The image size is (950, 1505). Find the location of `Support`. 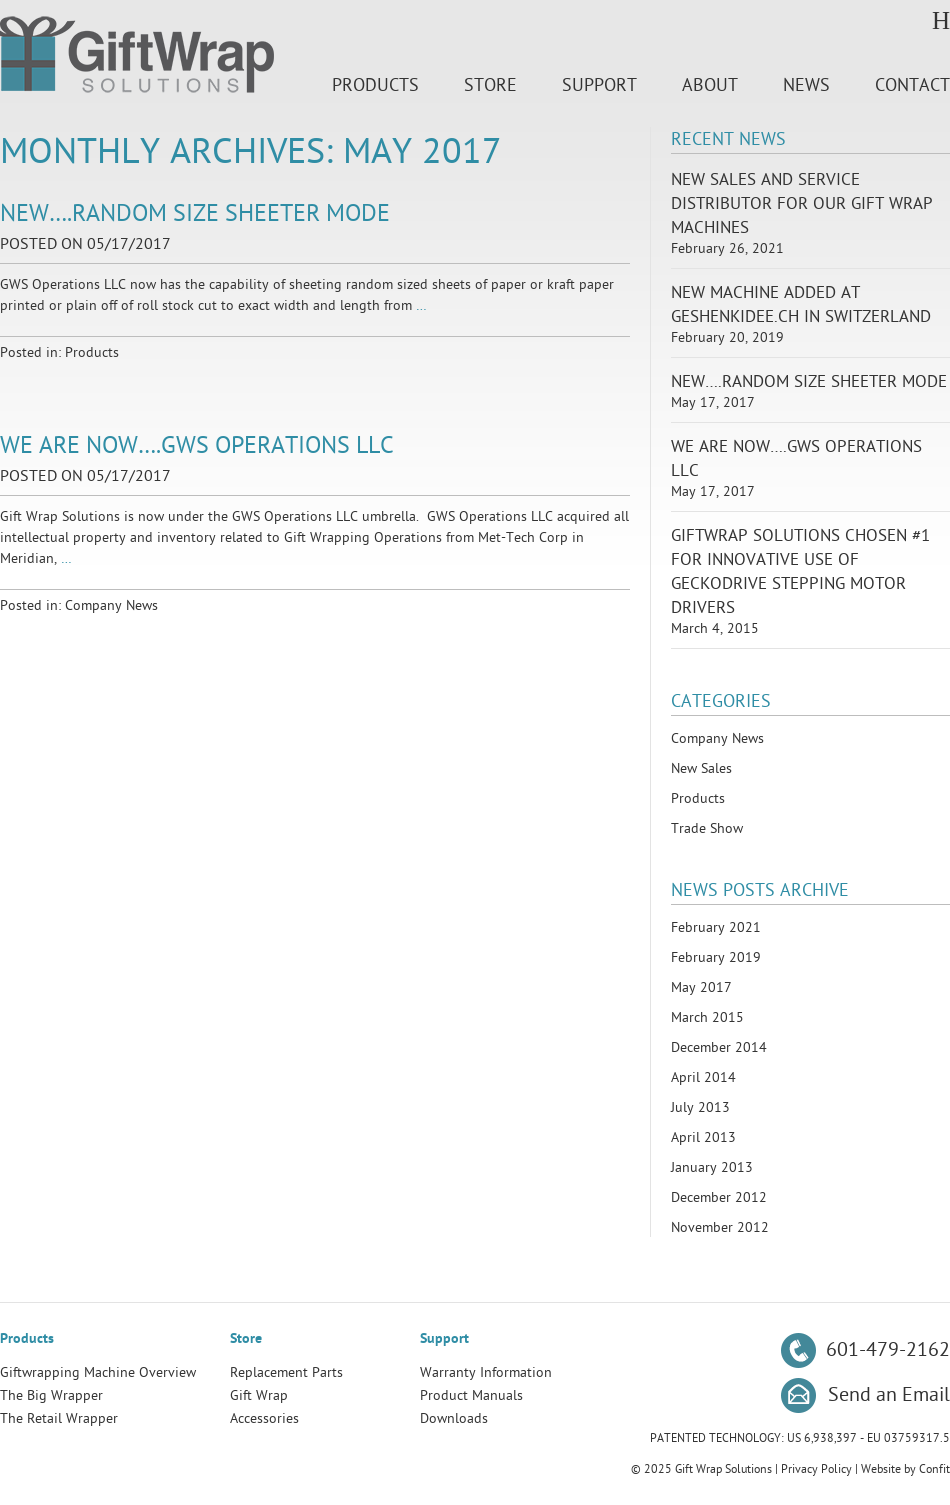

Support is located at coordinates (599, 85).